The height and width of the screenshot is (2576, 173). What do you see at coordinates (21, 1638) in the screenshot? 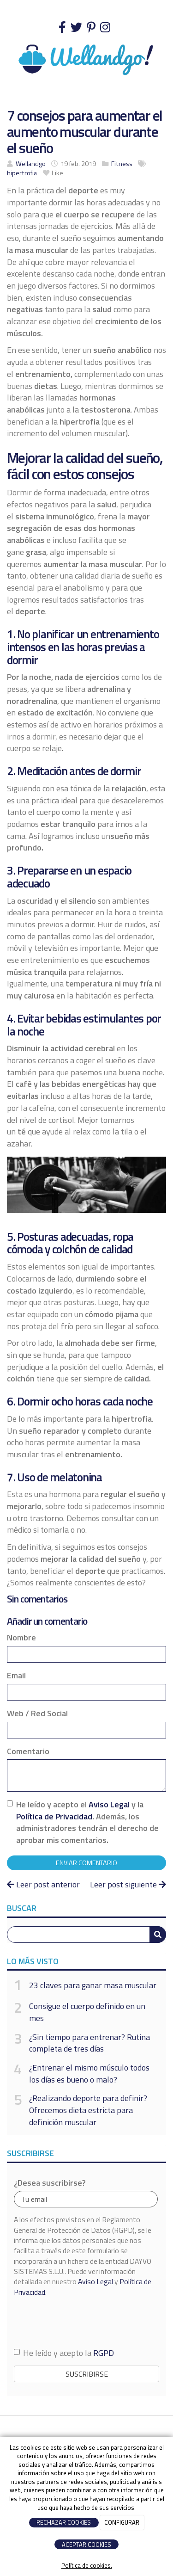
I see `Nombre` at bounding box center [21, 1638].